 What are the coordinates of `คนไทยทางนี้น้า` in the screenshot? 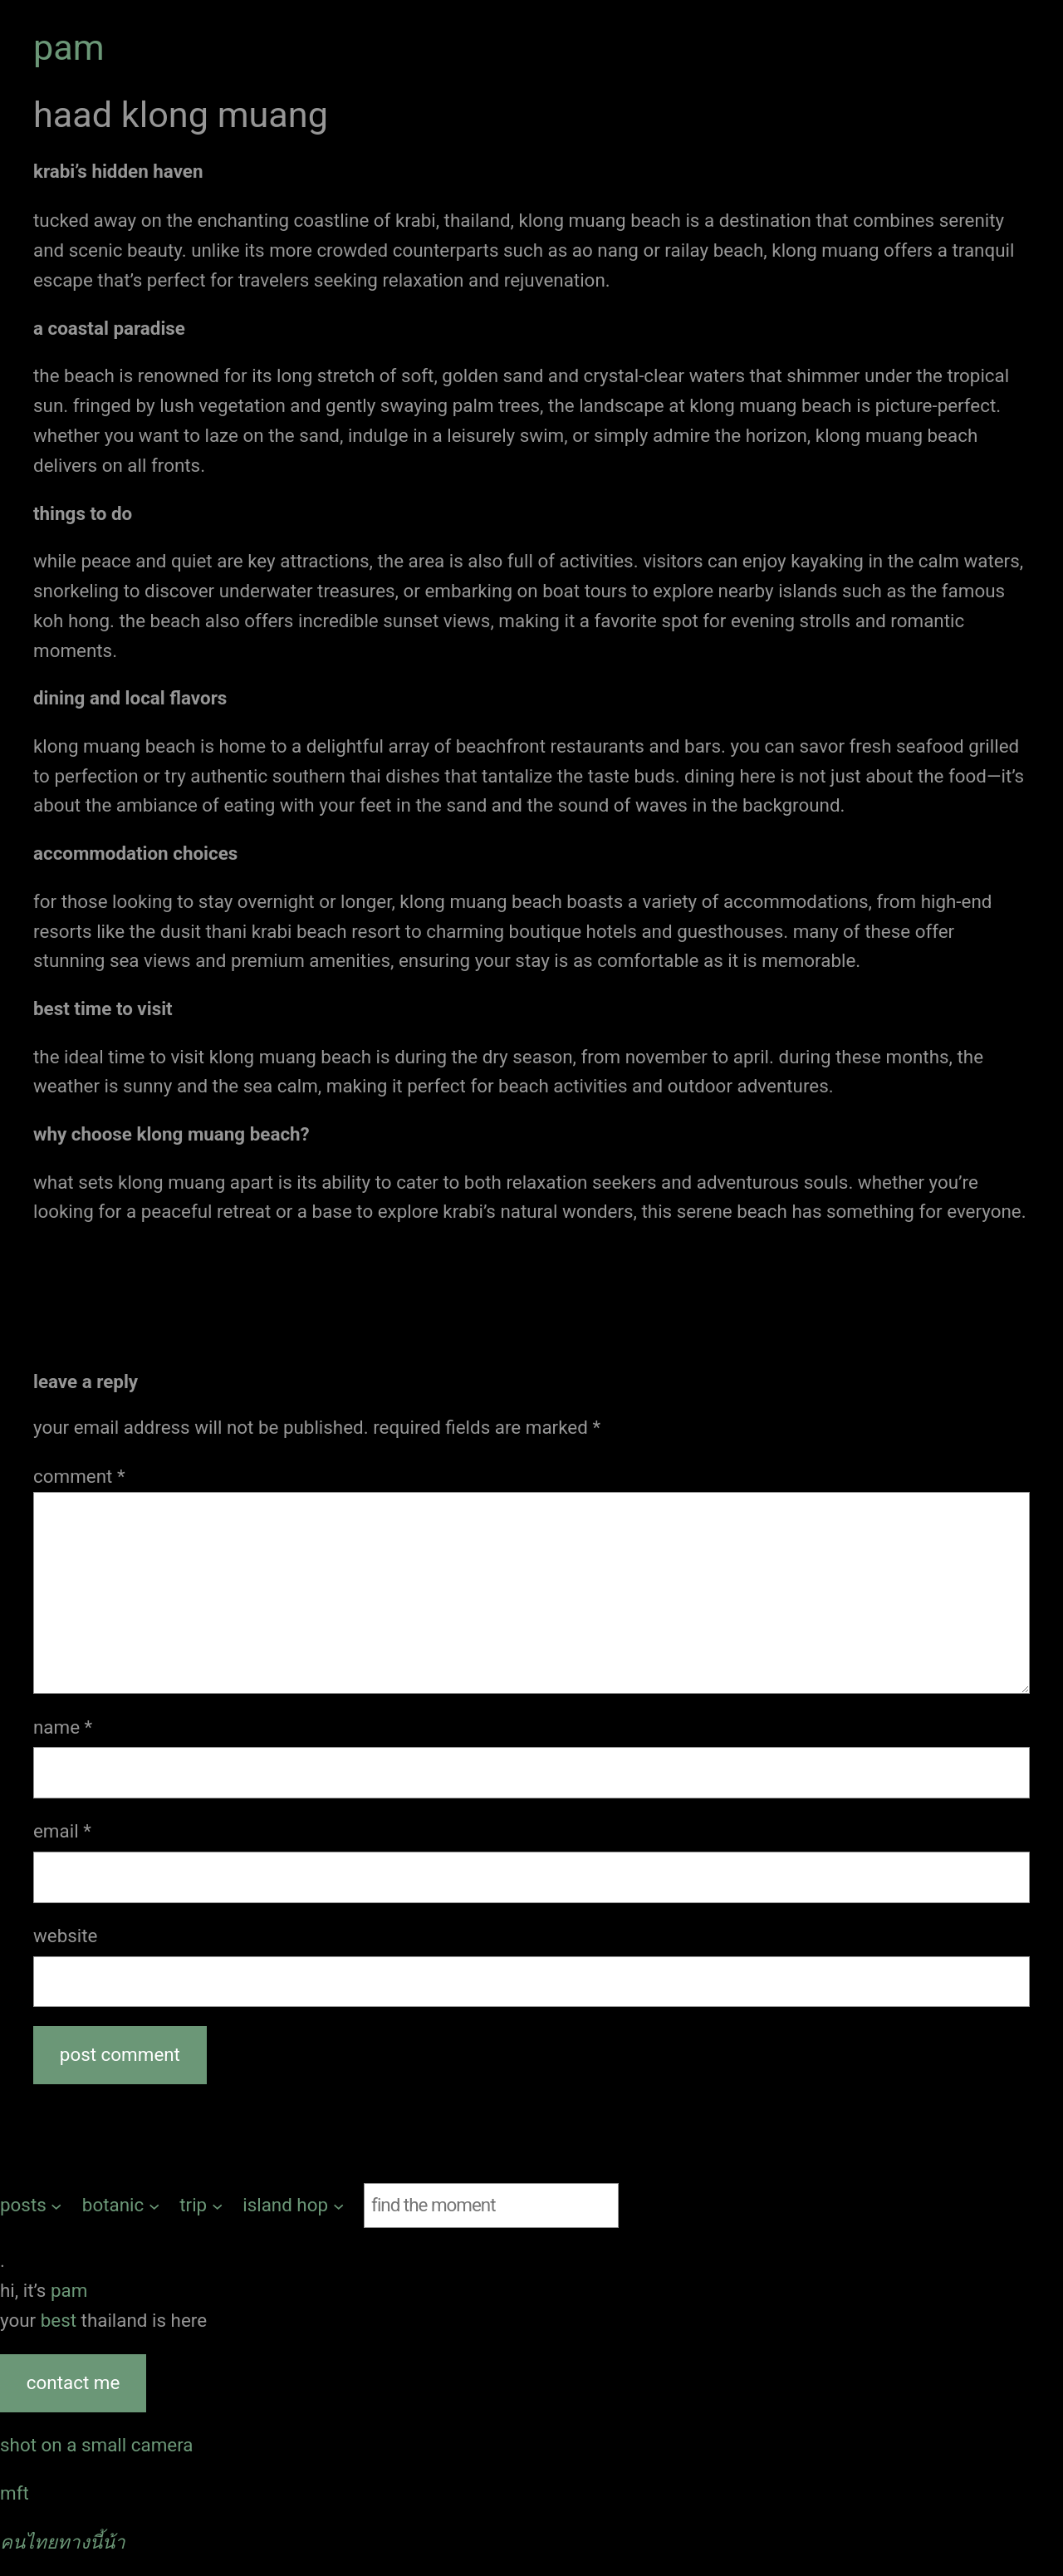 It's located at (62, 2542).